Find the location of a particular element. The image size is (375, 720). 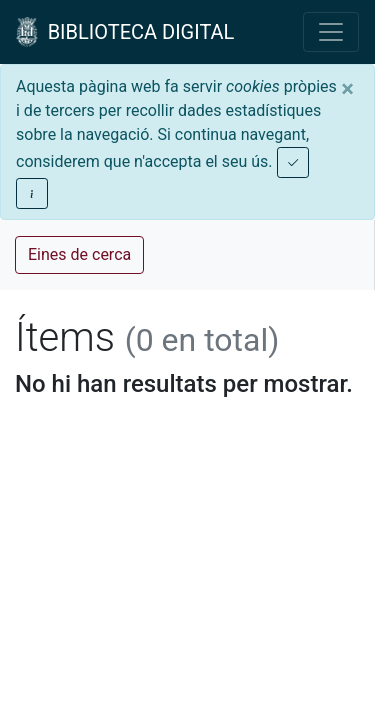

Eines de cerca is located at coordinates (79, 254).